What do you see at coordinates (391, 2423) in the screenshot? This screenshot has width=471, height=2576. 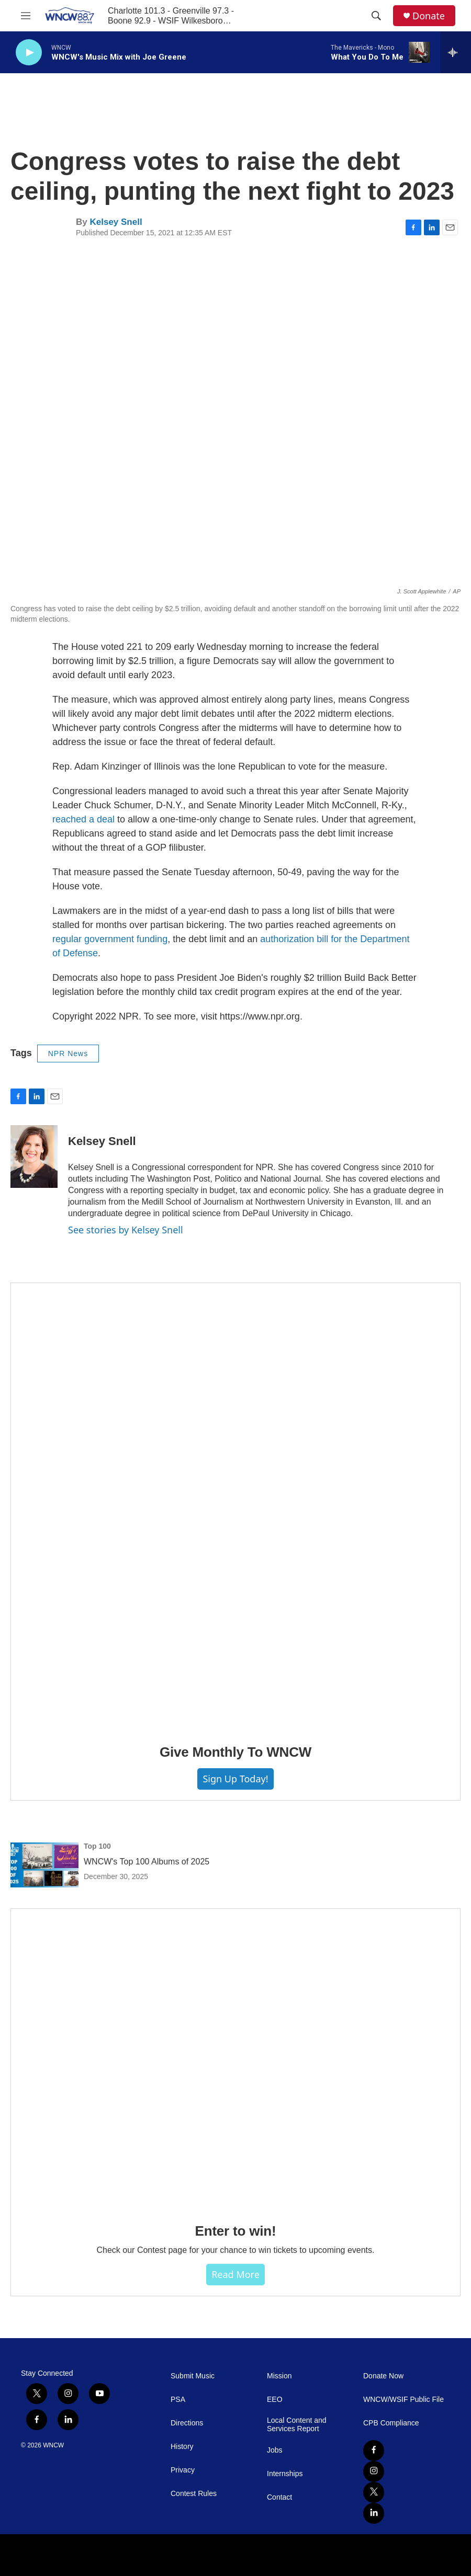 I see `CPB Compliance` at bounding box center [391, 2423].